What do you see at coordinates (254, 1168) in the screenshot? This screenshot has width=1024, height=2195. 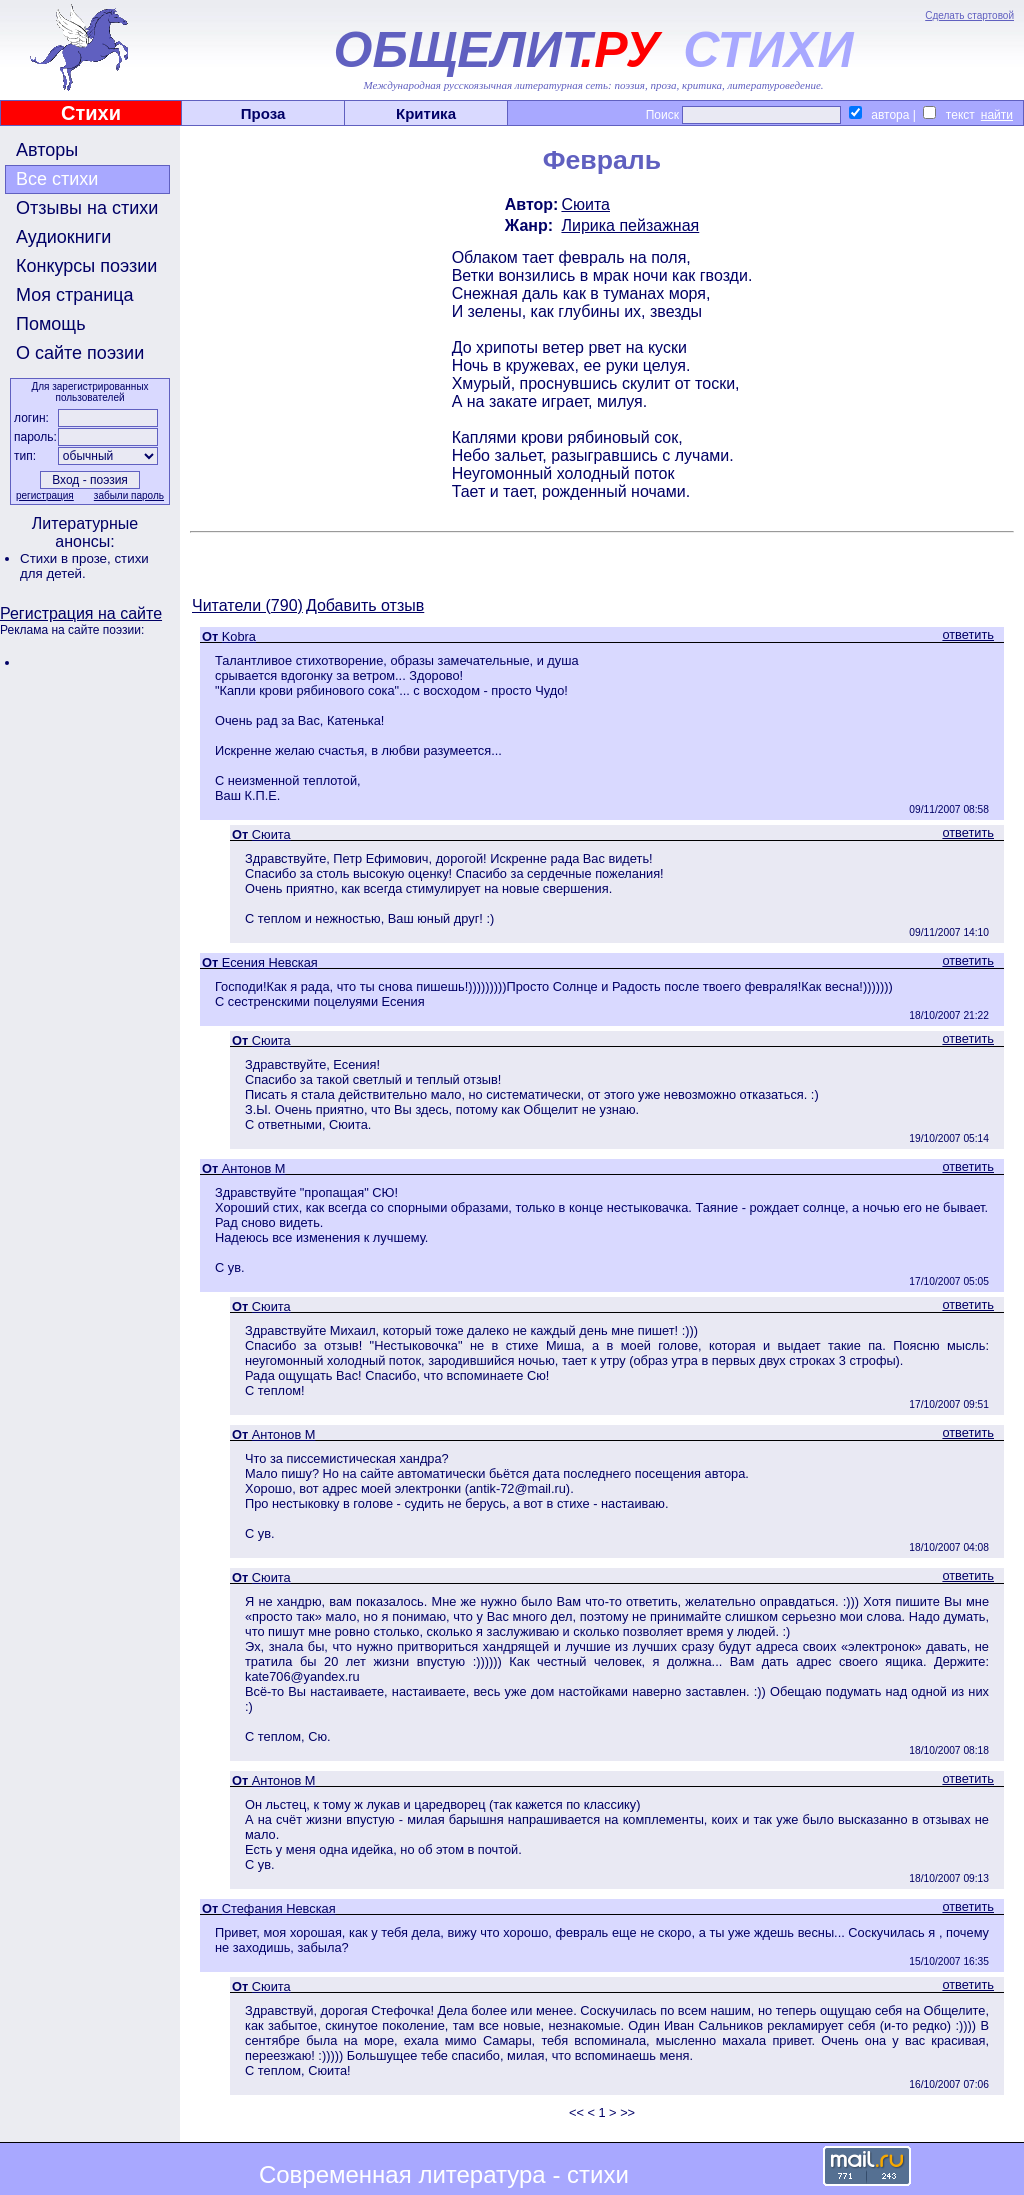 I see `Антонов М` at bounding box center [254, 1168].